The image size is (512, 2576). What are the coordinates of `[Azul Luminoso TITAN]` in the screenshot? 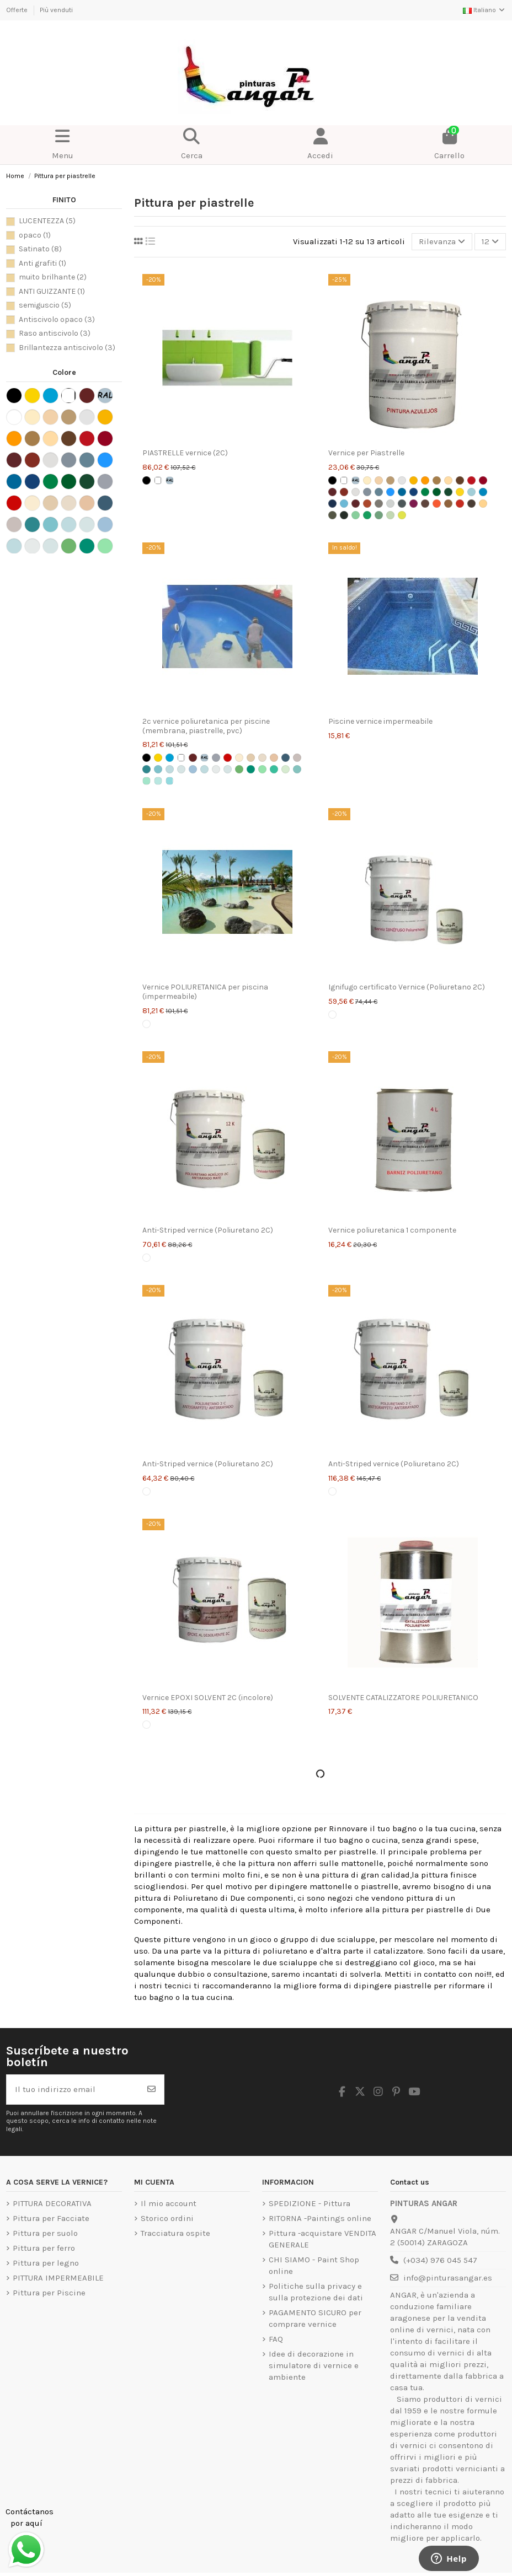 It's located at (402, 492).